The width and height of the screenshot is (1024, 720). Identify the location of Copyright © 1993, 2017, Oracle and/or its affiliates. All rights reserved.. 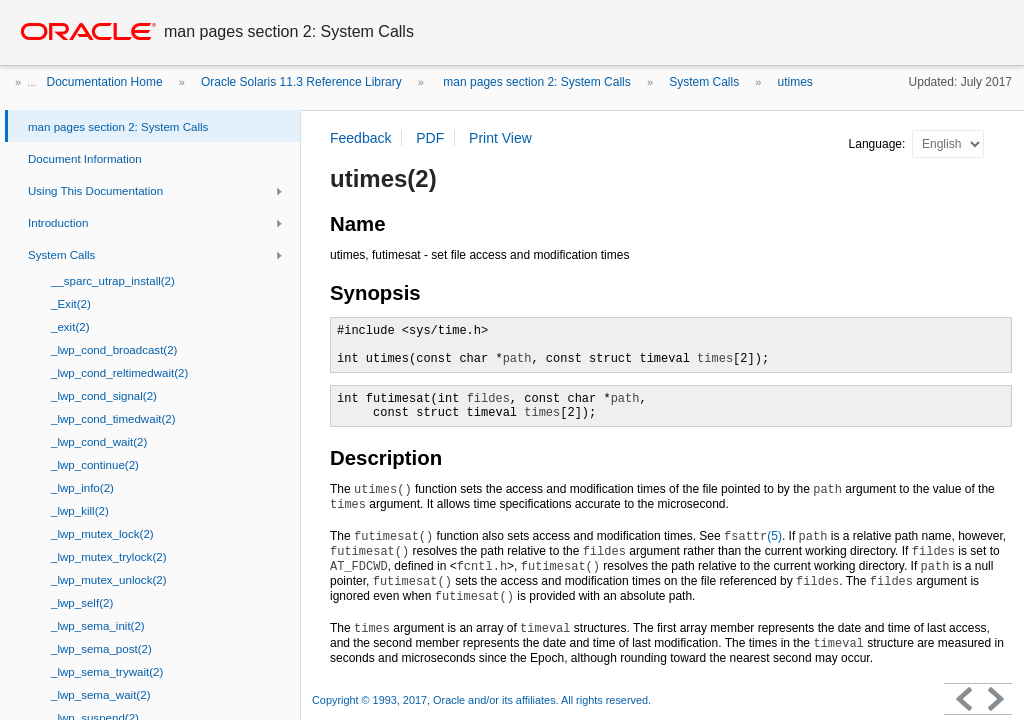
(481, 700).